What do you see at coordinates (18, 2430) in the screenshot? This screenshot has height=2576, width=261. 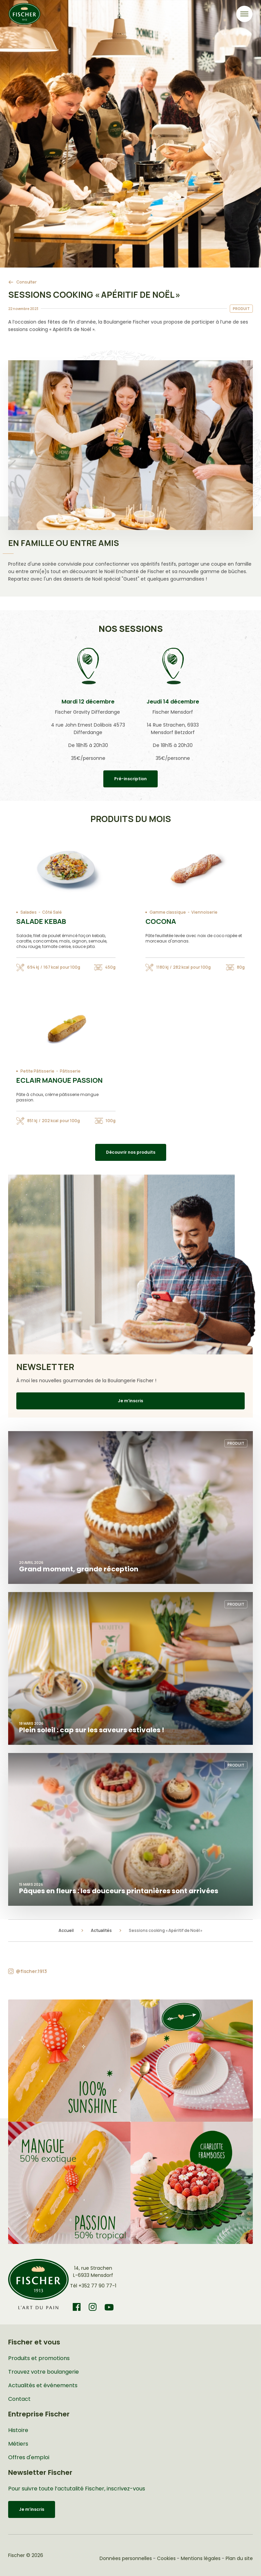 I see `Histoire` at bounding box center [18, 2430].